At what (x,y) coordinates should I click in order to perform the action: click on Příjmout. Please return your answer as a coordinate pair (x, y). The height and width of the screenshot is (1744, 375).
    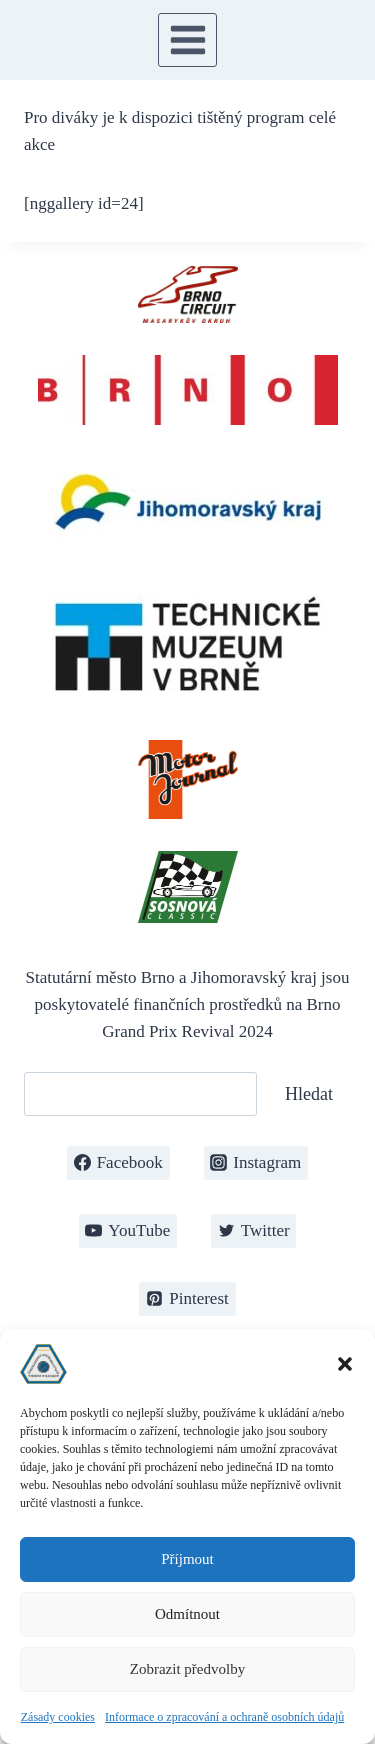
    Looking at the image, I should click on (187, 1559).